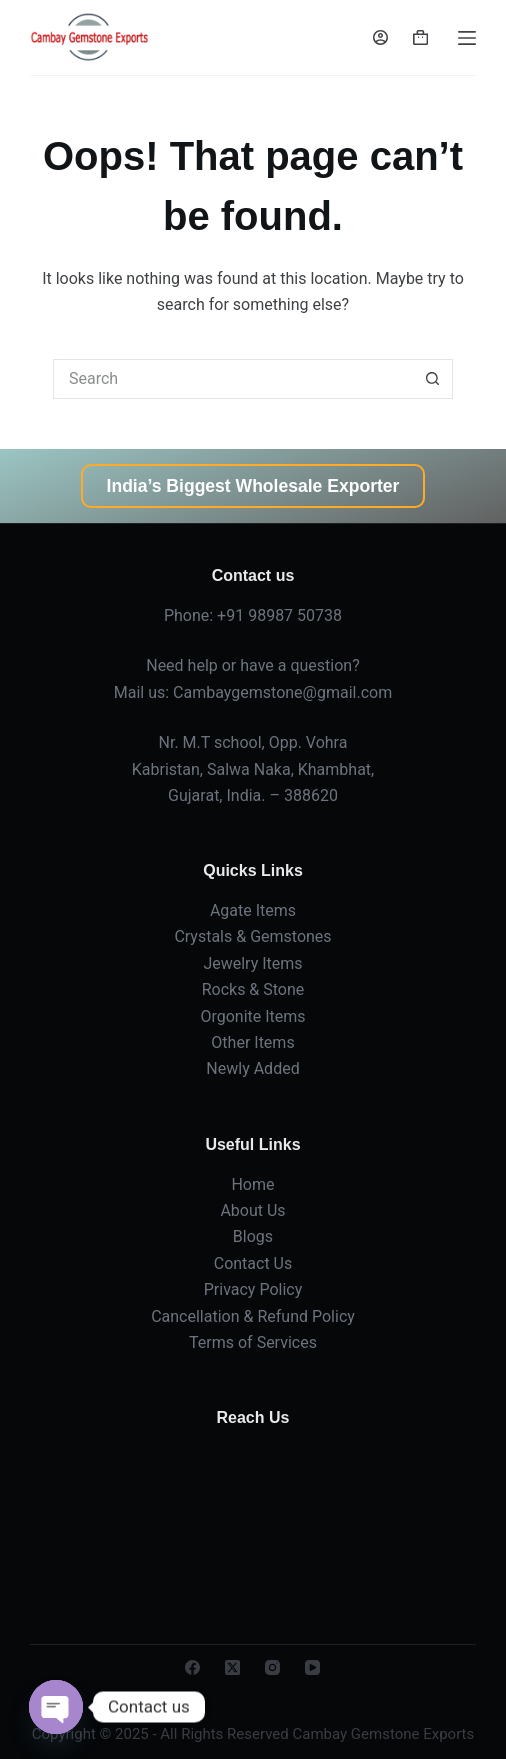  Describe the element at coordinates (253, 1263) in the screenshot. I see `Contact Us` at that location.